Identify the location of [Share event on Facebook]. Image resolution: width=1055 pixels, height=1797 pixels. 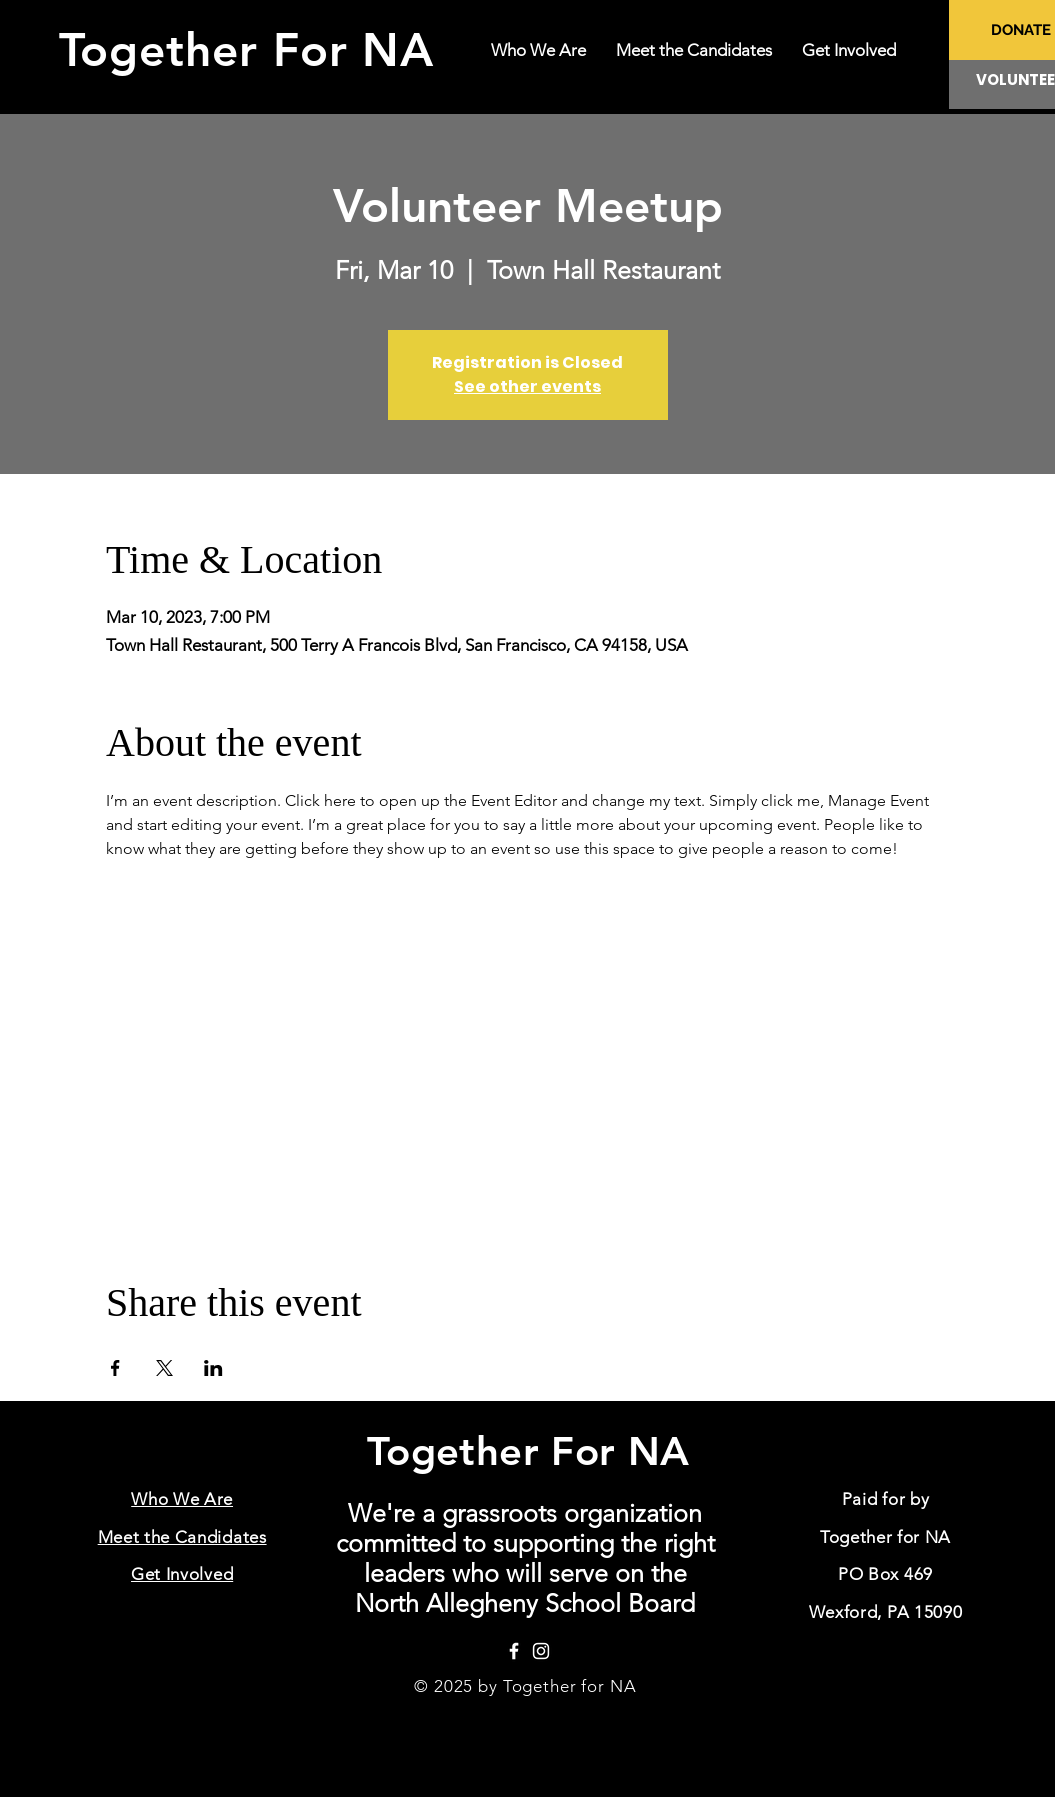
(115, 1368).